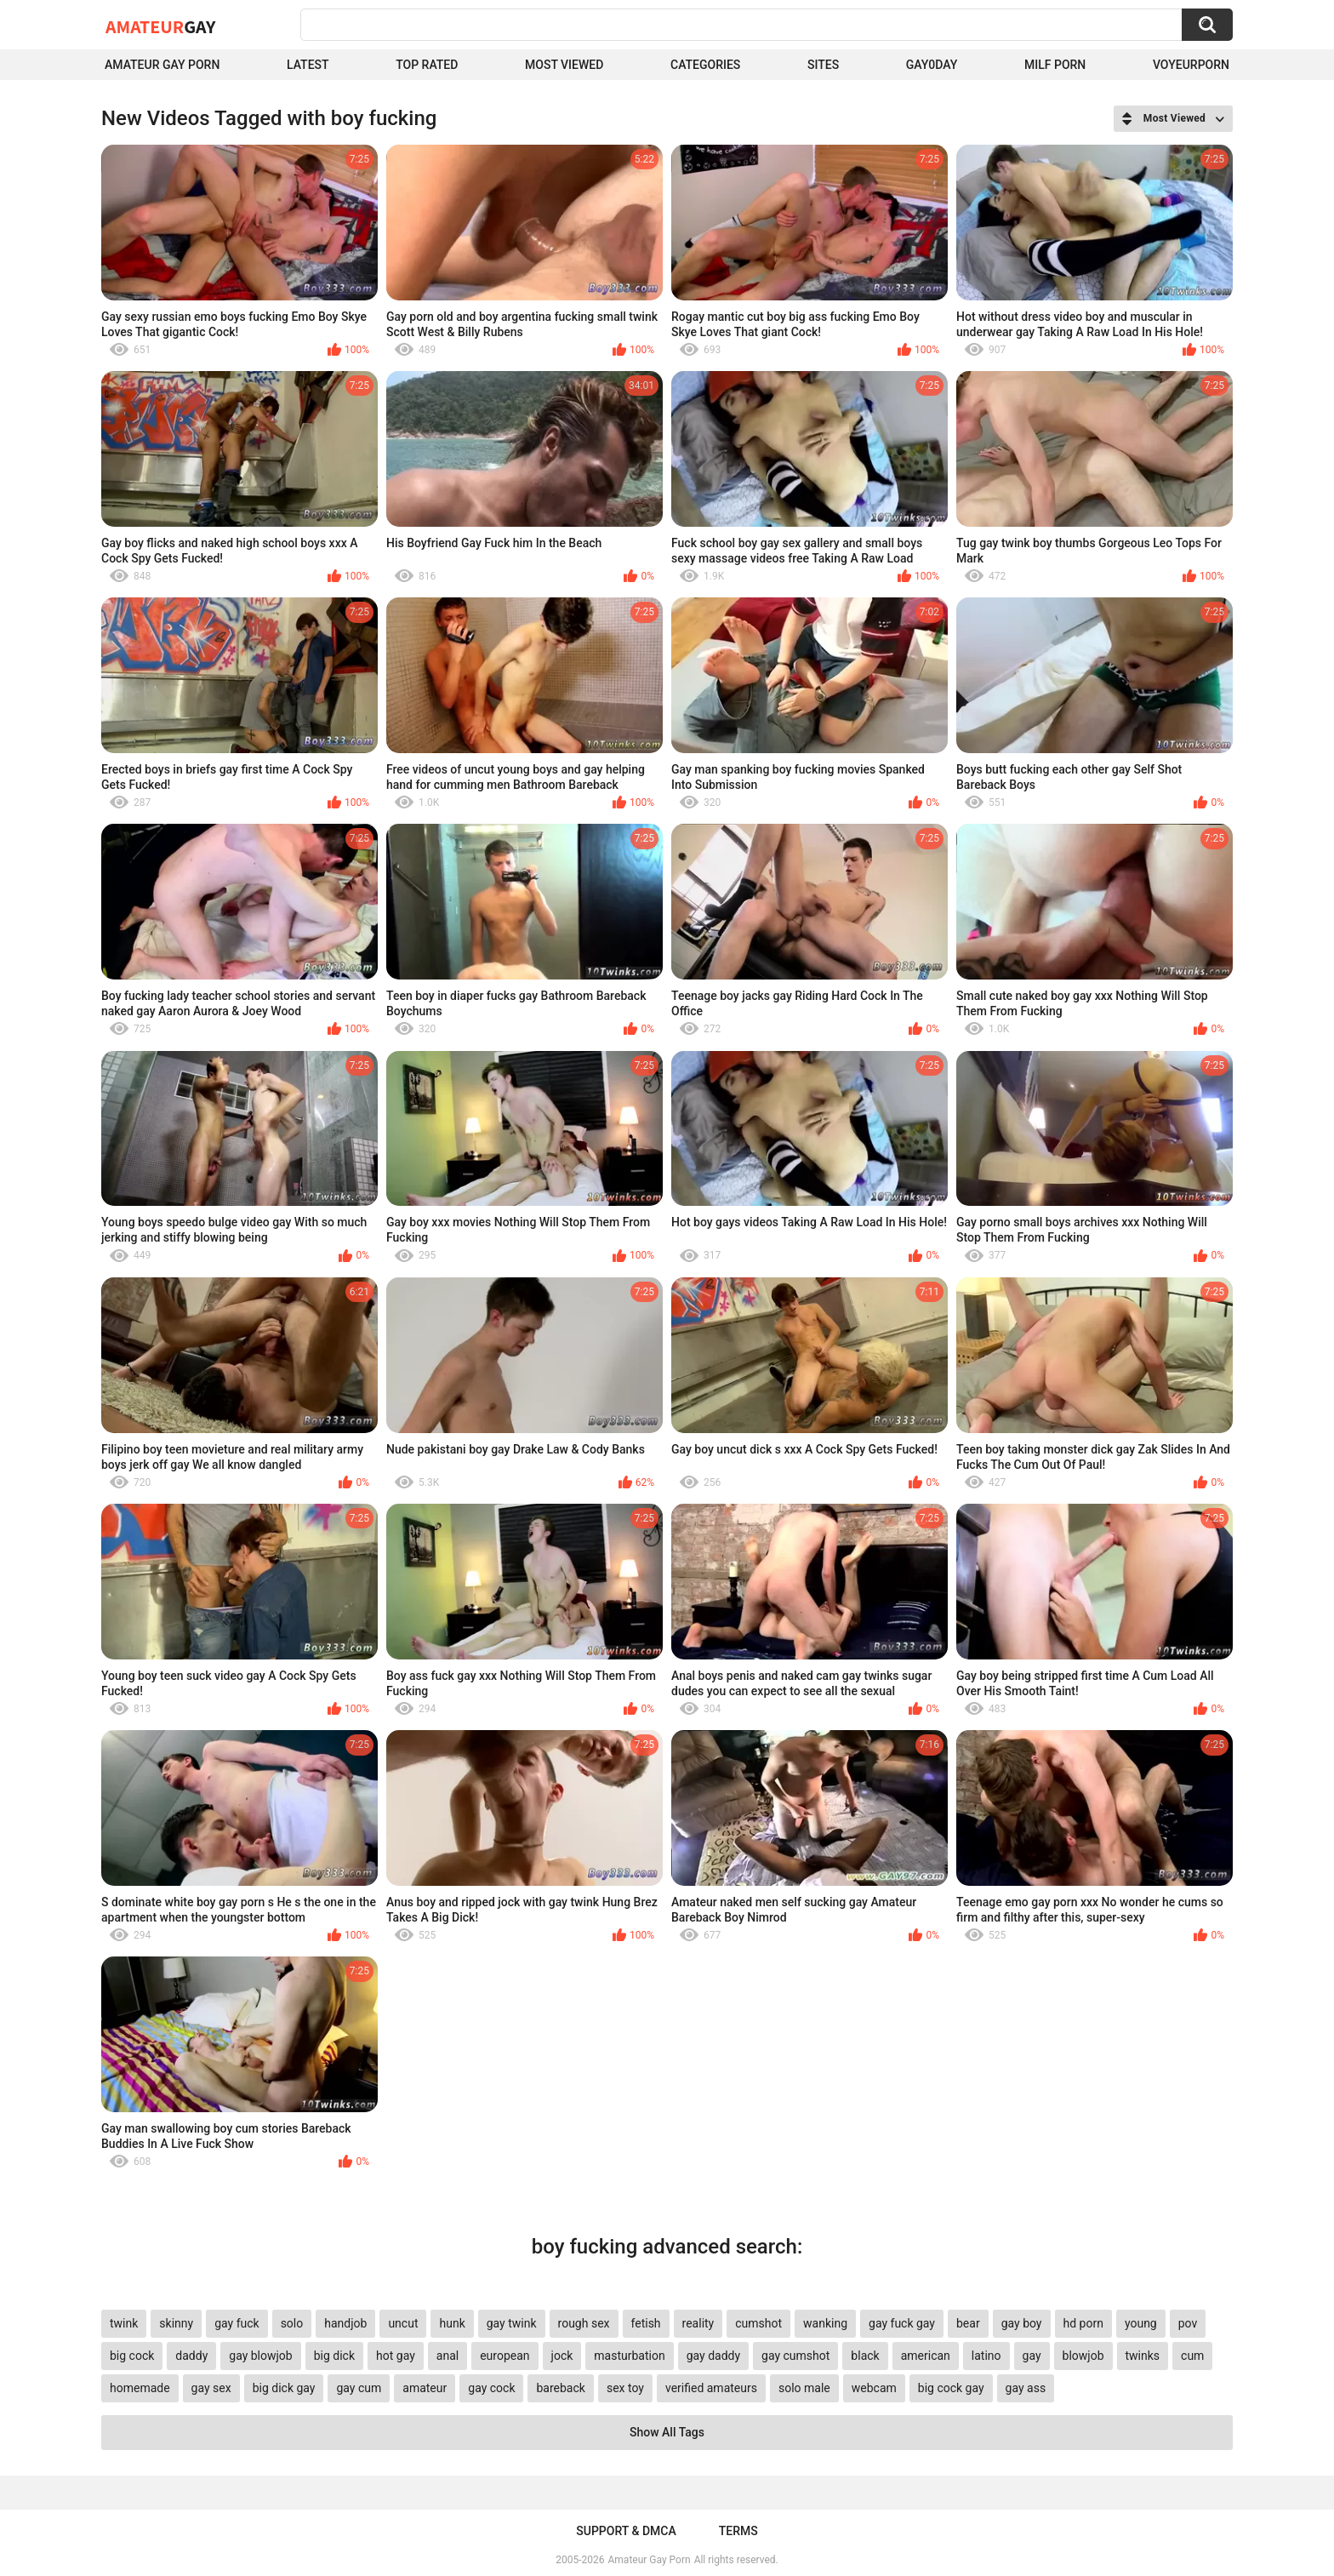 Image resolution: width=1334 pixels, height=2576 pixels. What do you see at coordinates (1032, 2355) in the screenshot?
I see `gay` at bounding box center [1032, 2355].